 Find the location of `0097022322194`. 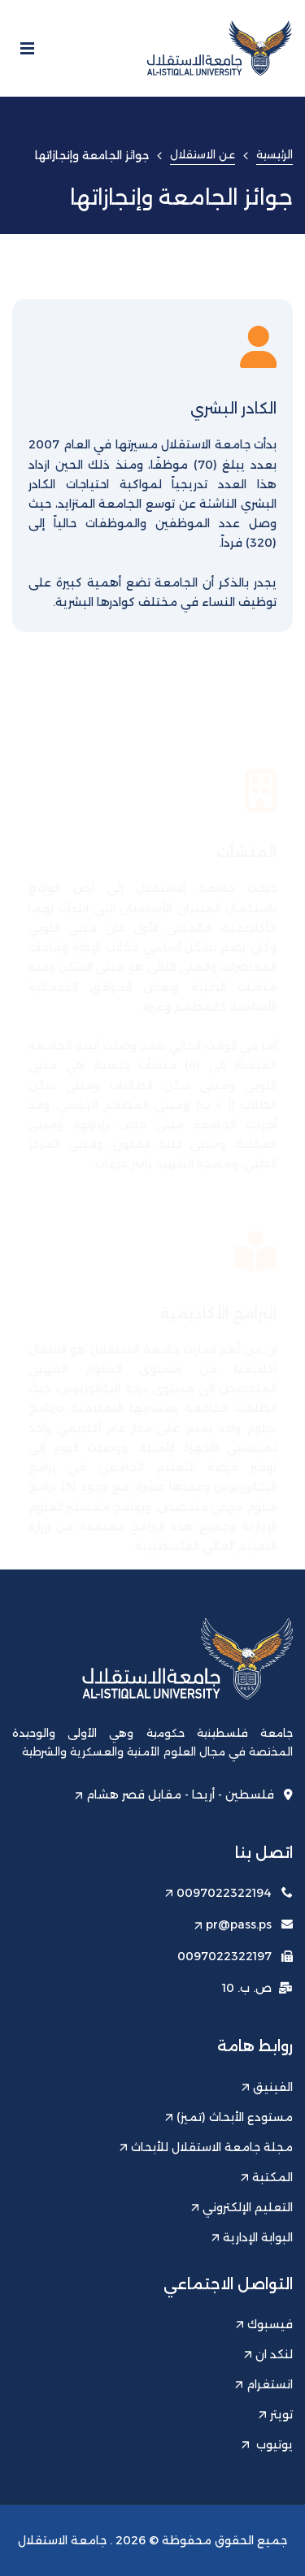

0097022322194 is located at coordinates (218, 1892).